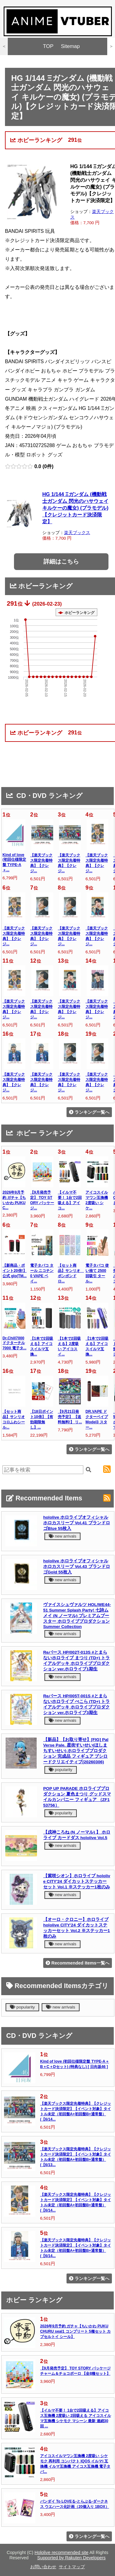 This screenshot has height=2576, width=115. Describe the element at coordinates (48, 46) in the screenshot. I see `TOP` at that location.